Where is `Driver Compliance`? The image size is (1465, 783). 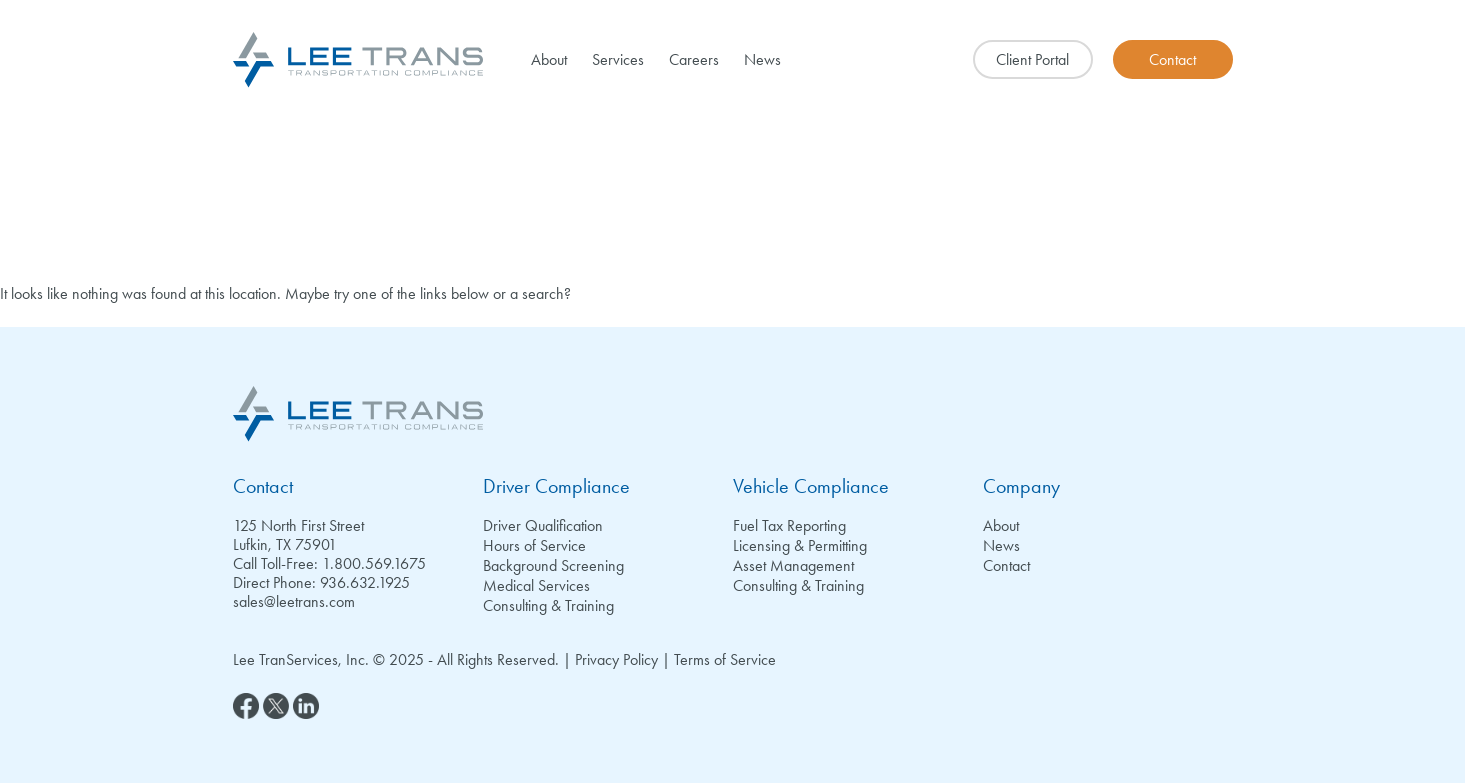
Driver Compliance is located at coordinates (556, 486).